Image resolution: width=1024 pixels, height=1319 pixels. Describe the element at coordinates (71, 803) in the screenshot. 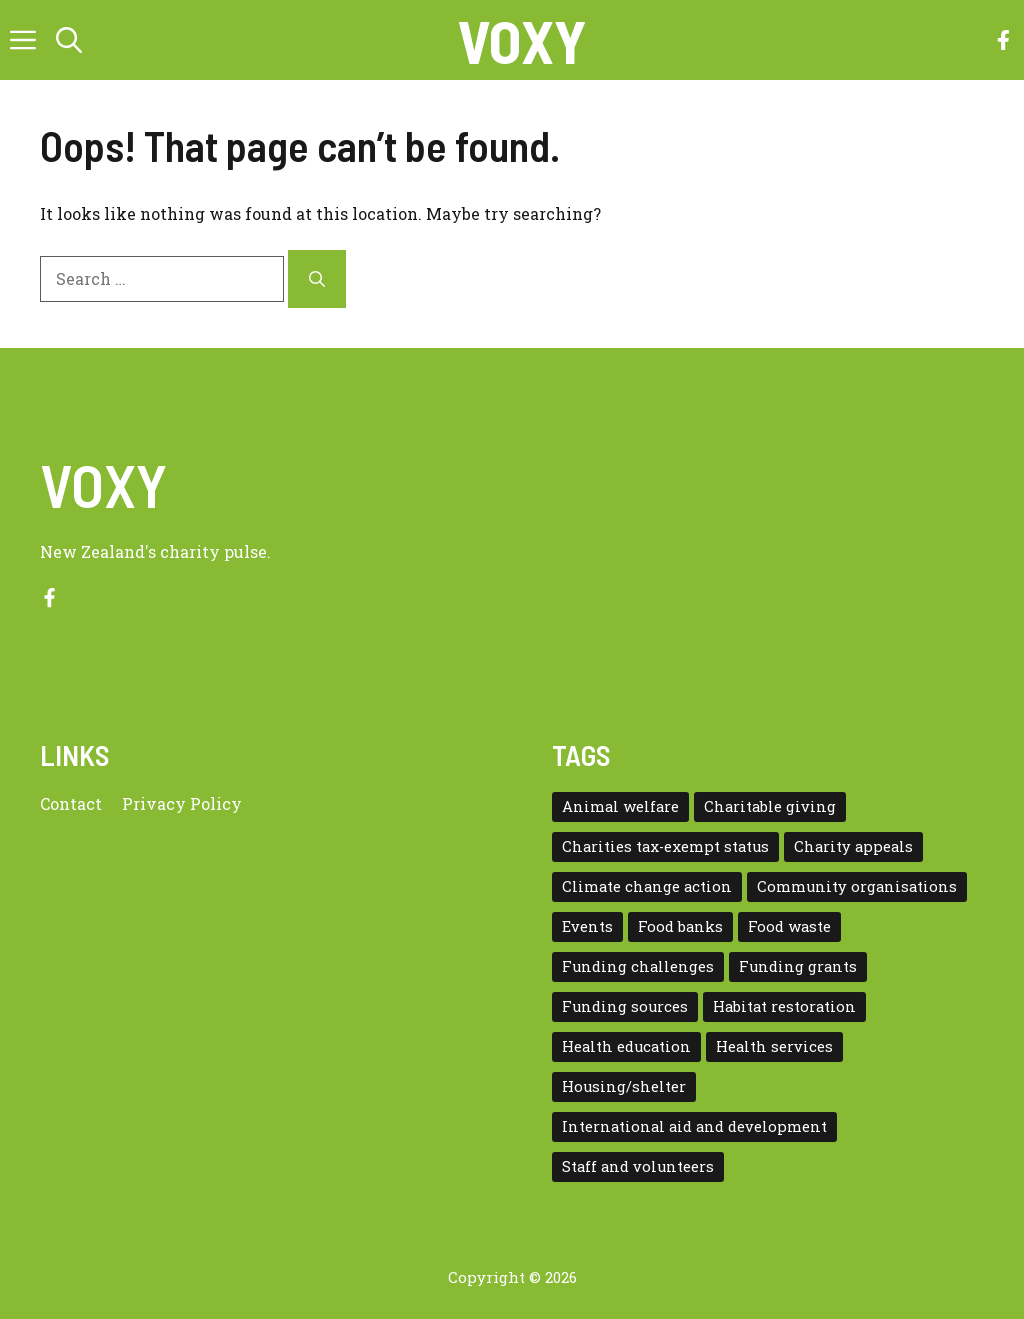

I see `Contact` at that location.